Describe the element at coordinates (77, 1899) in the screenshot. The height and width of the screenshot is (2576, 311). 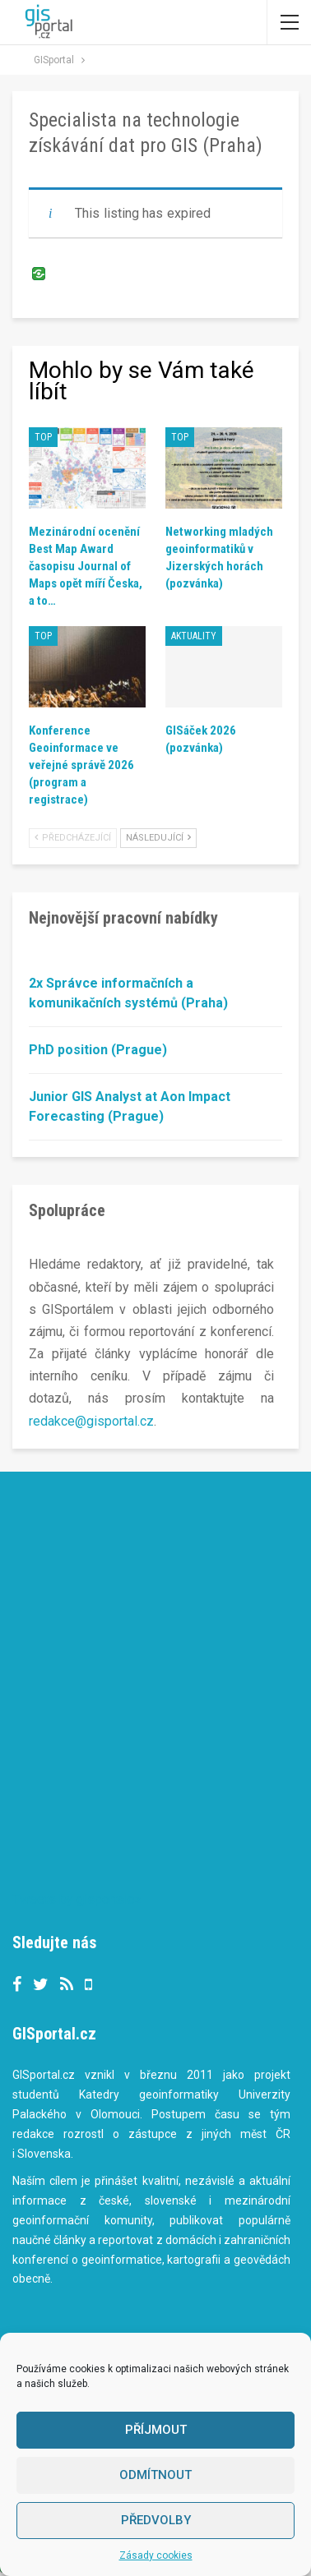
I see `Tweets by gisportalcz` at that location.